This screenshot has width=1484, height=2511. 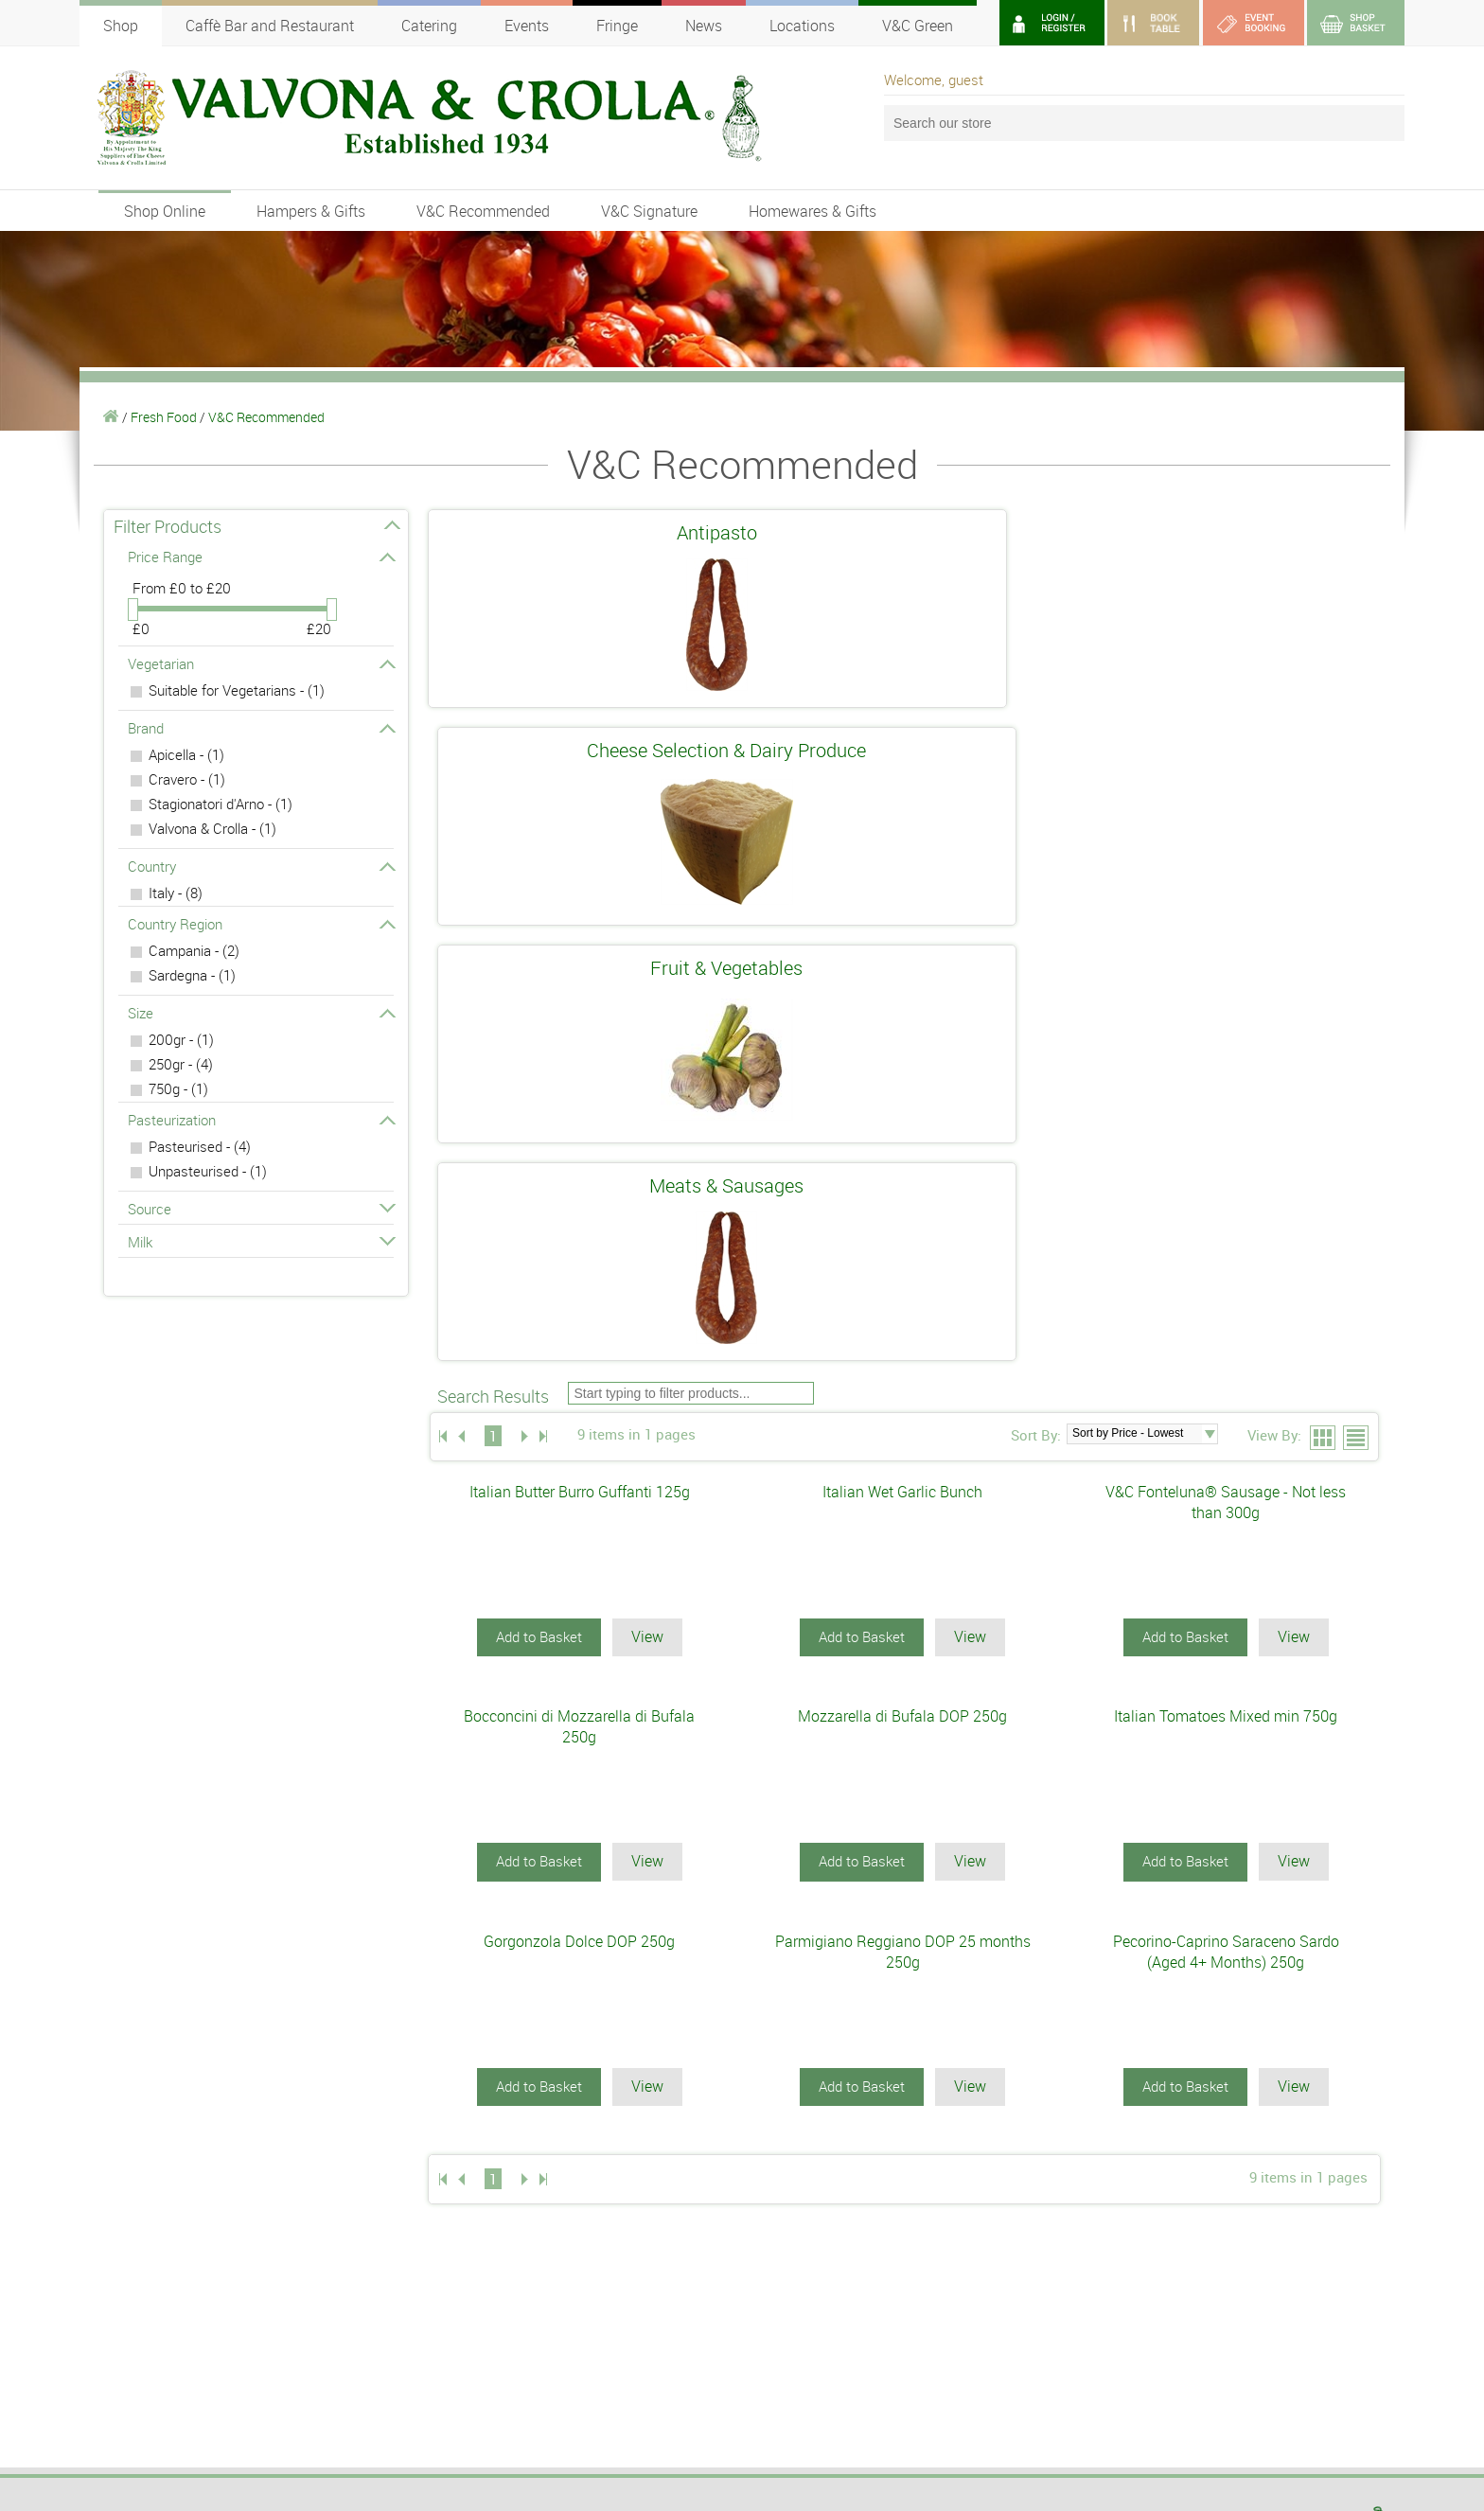 I want to click on Returns Policy, so click(x=1109, y=2349).